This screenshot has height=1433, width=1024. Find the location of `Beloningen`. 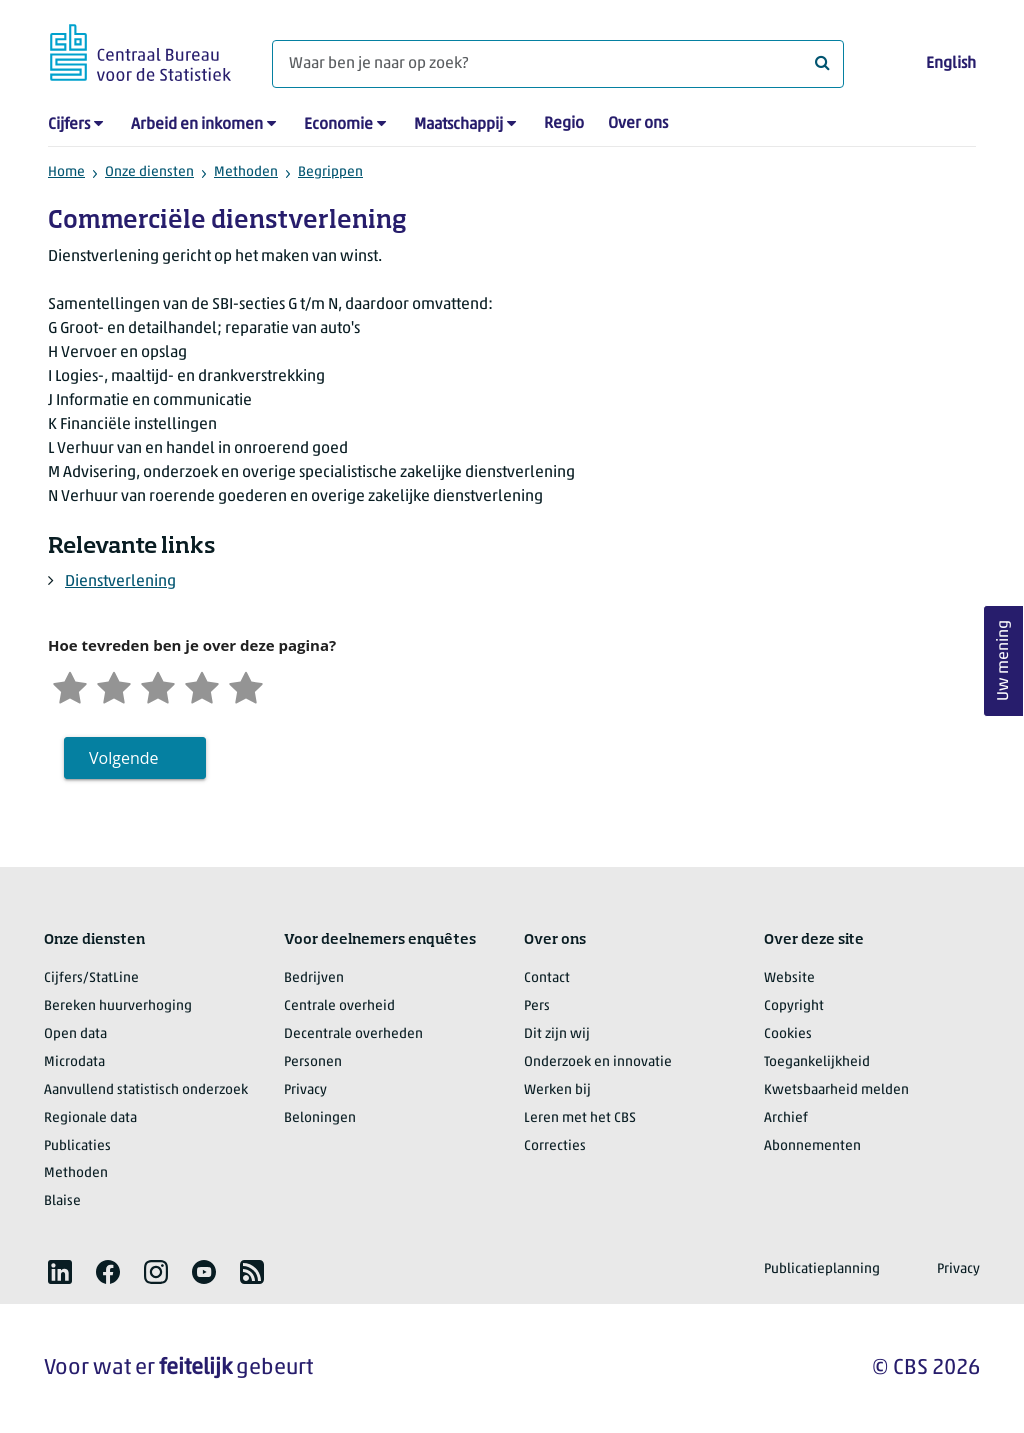

Beloningen is located at coordinates (320, 1118).